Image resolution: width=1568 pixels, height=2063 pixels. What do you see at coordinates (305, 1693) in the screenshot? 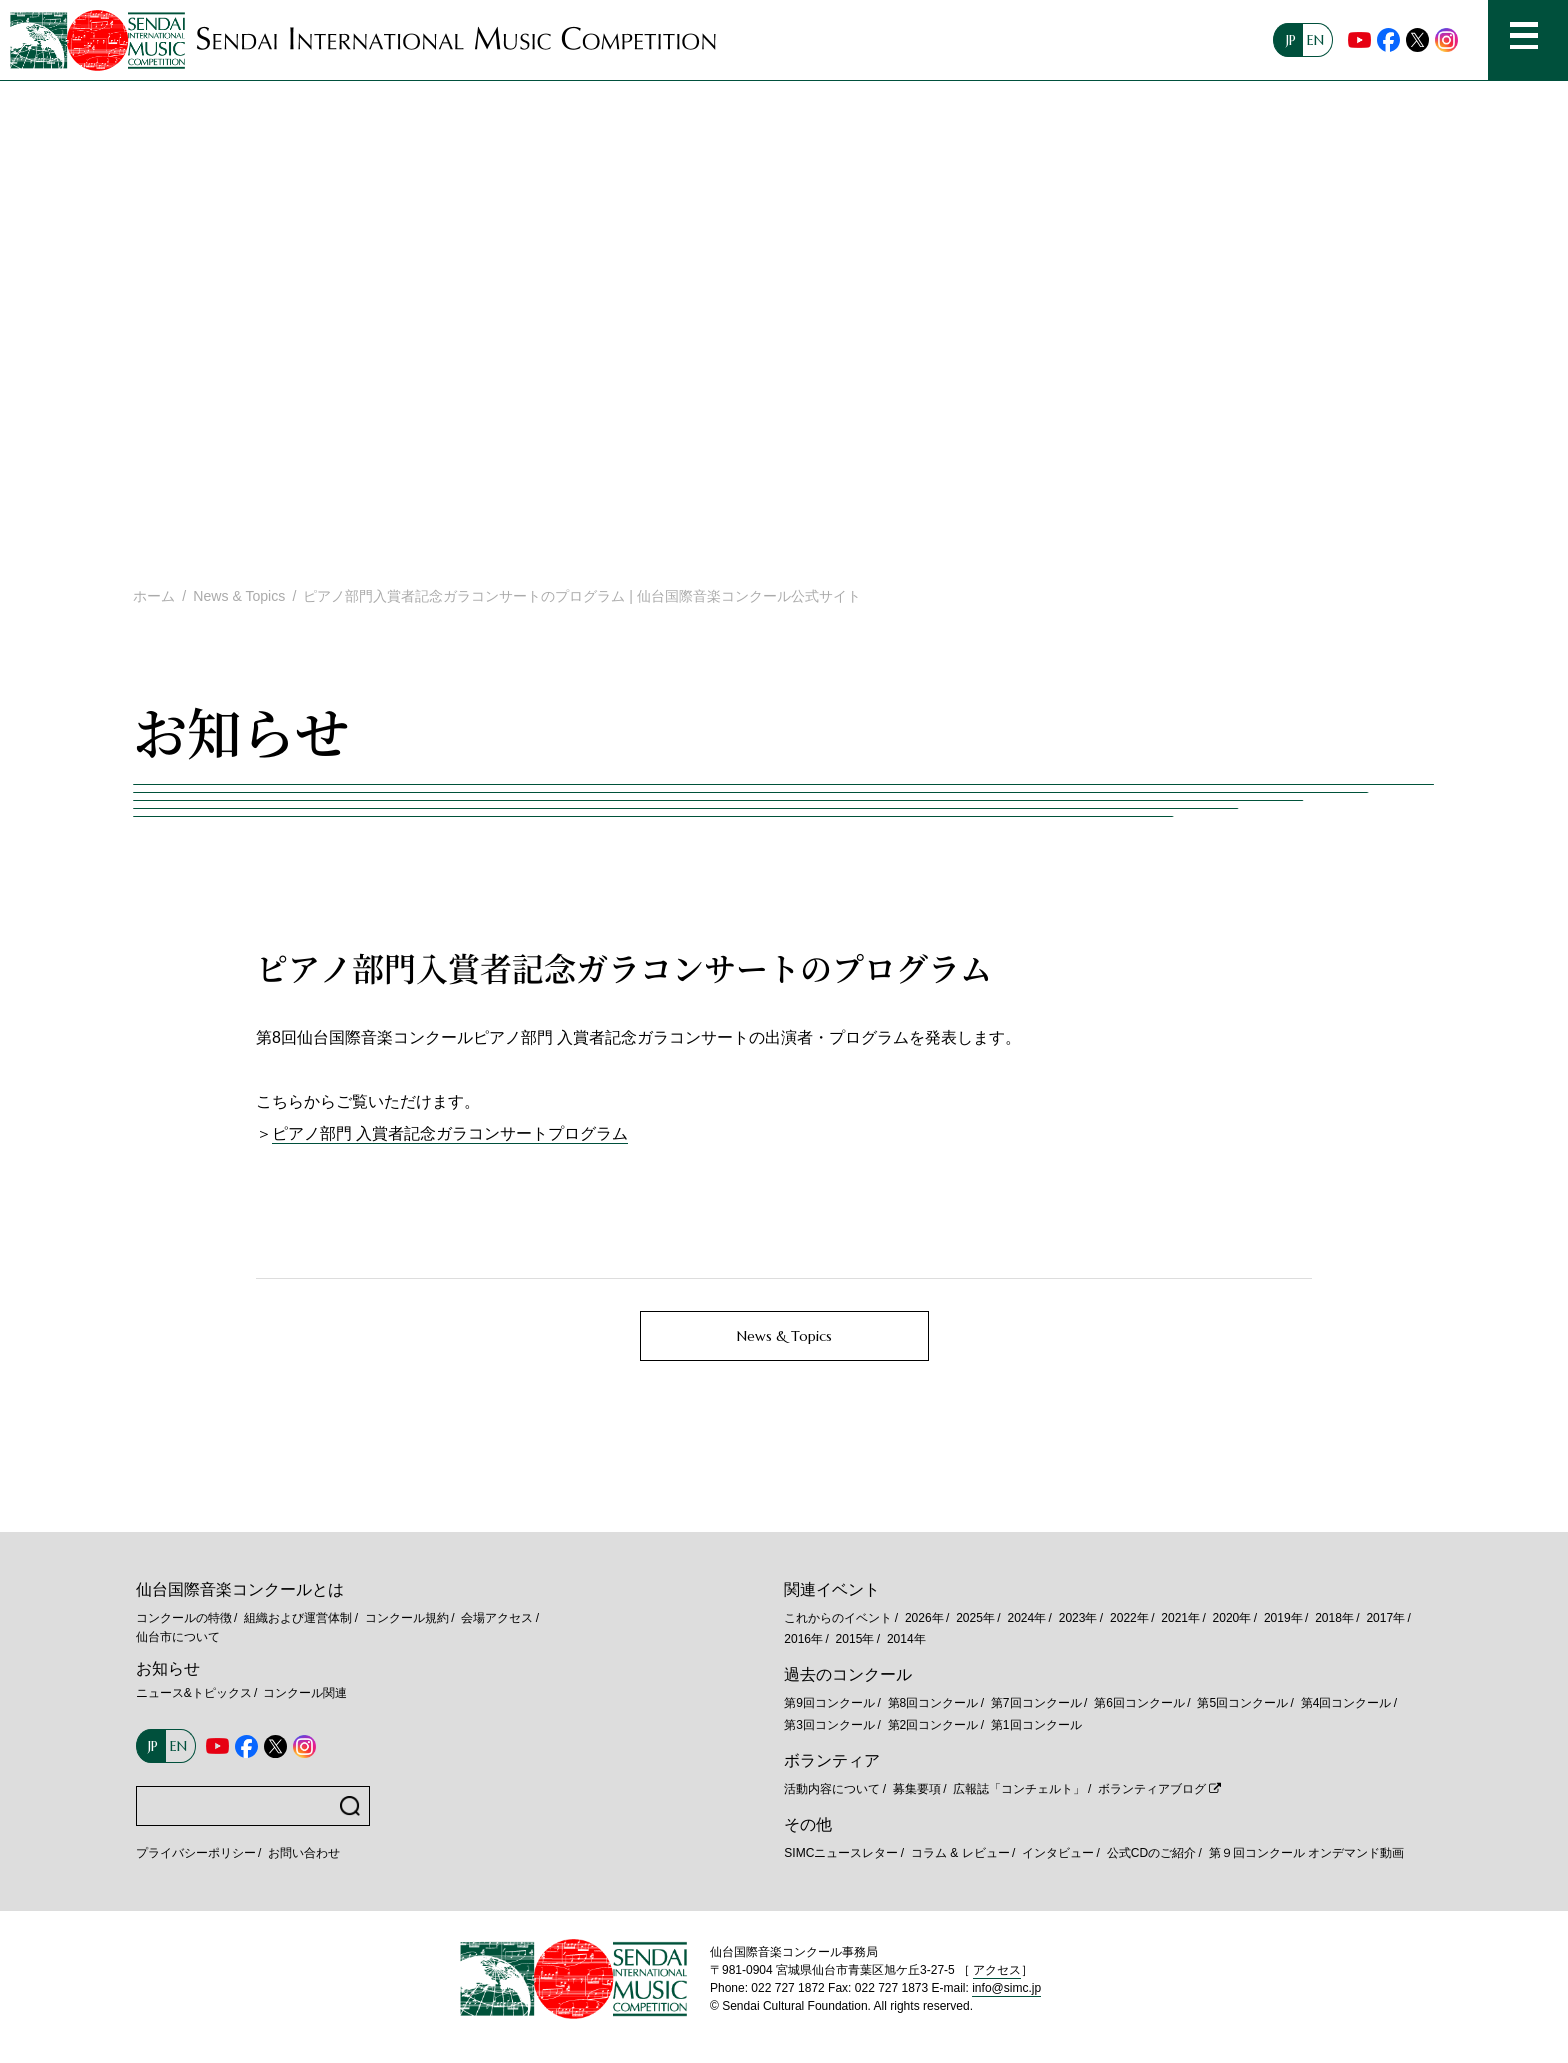
I see `コンクール関連` at bounding box center [305, 1693].